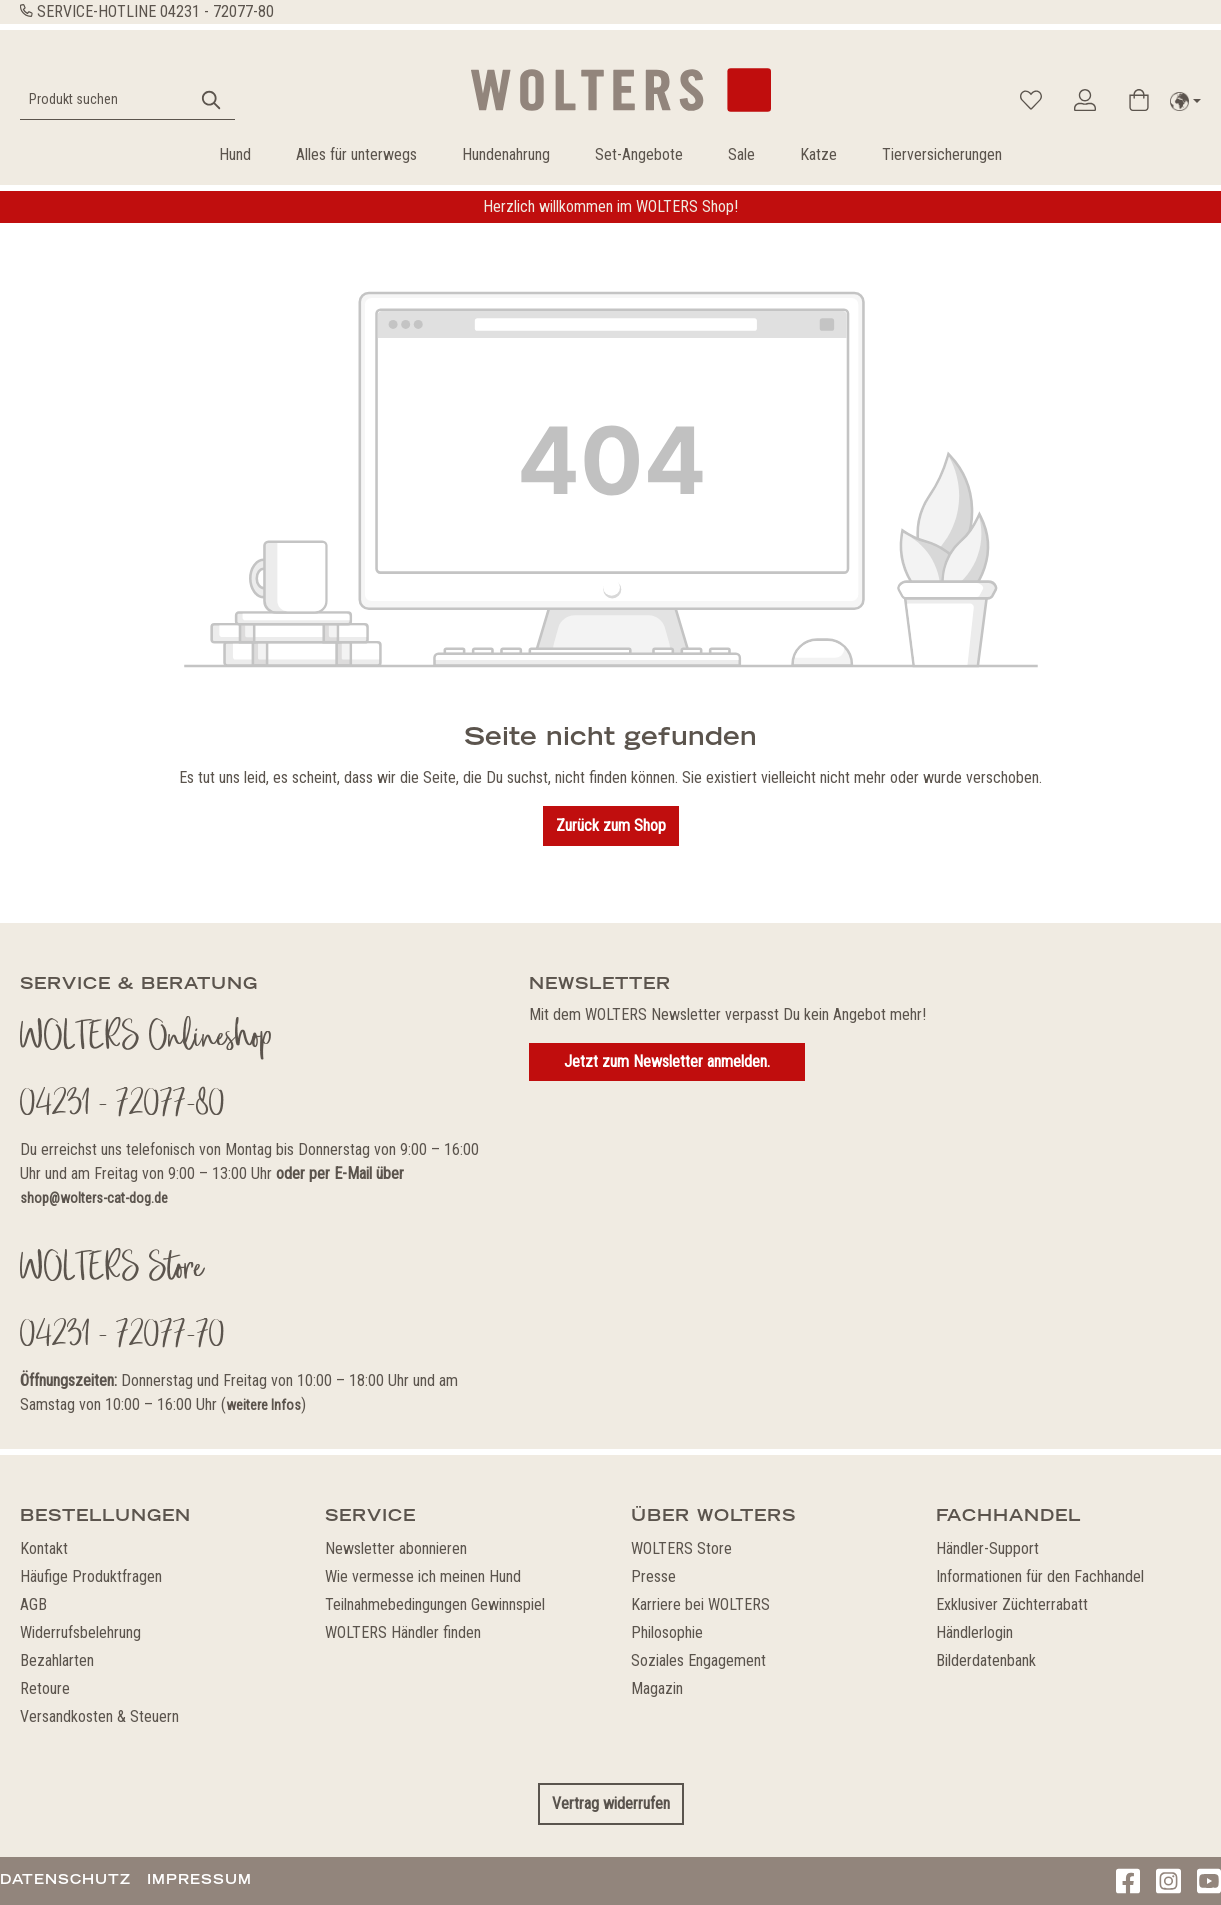 The height and width of the screenshot is (1905, 1221). Describe the element at coordinates (667, 1061) in the screenshot. I see `Jetzt zum Newsletter anmelden.` at that location.